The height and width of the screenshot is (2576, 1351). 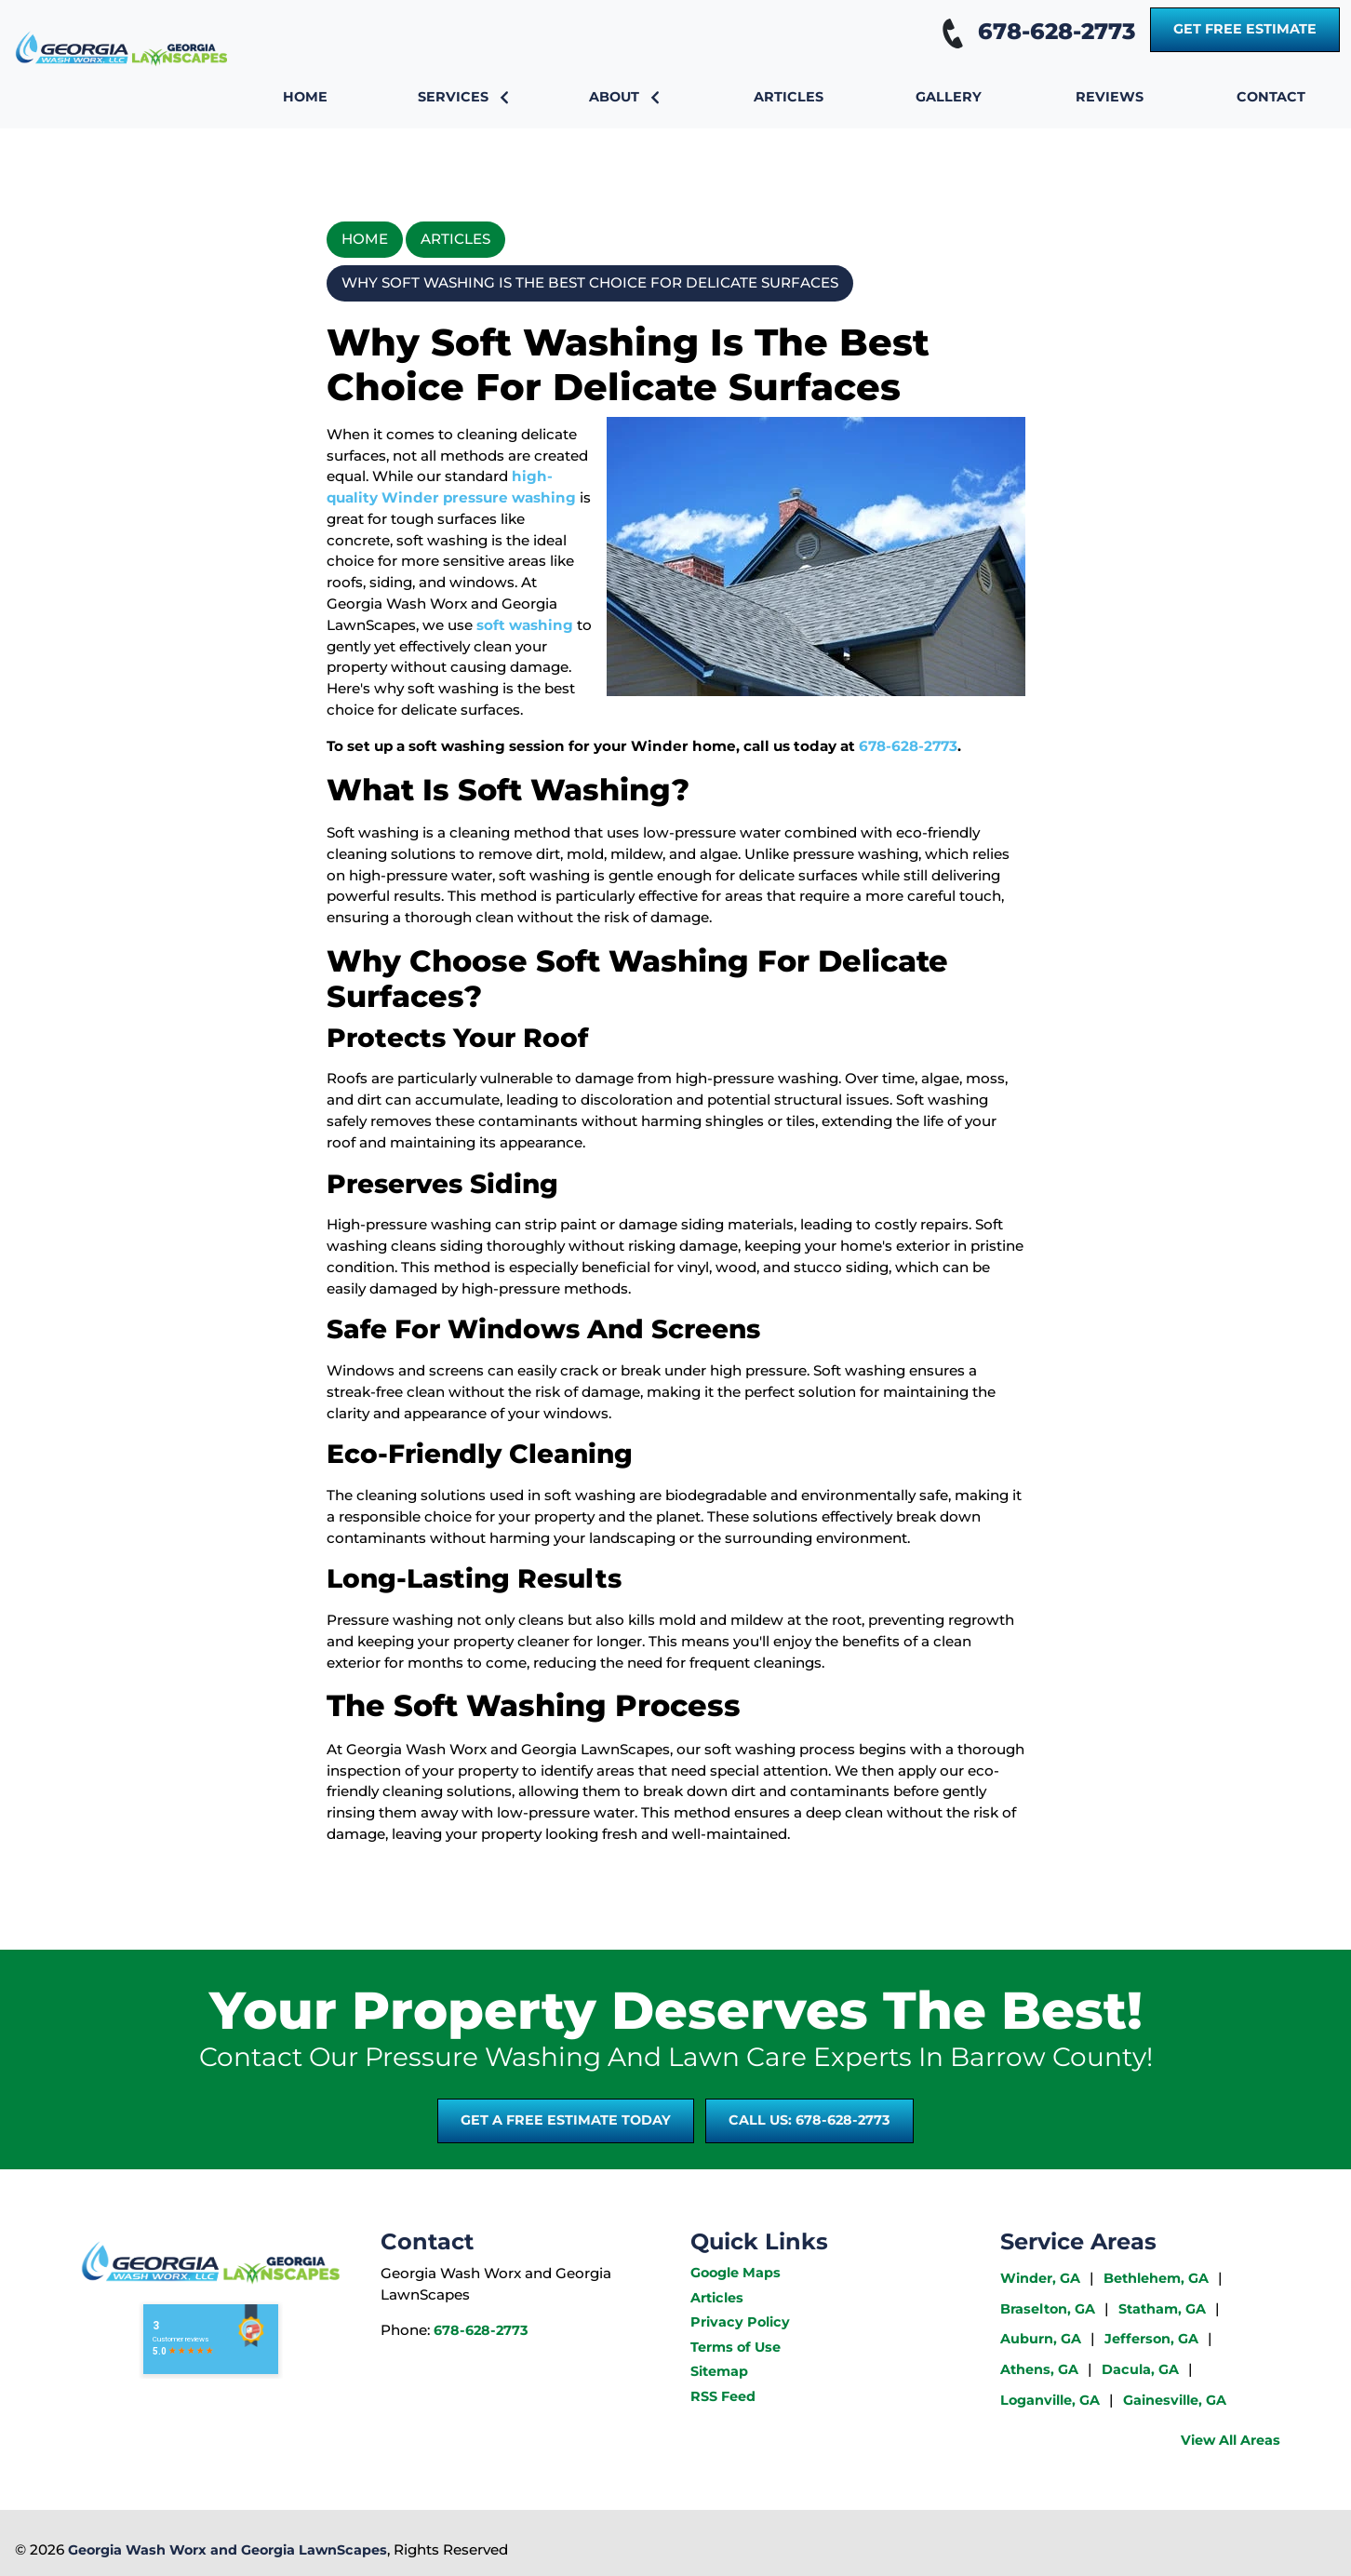 What do you see at coordinates (1040, 2338) in the screenshot?
I see `Auburn, GA` at bounding box center [1040, 2338].